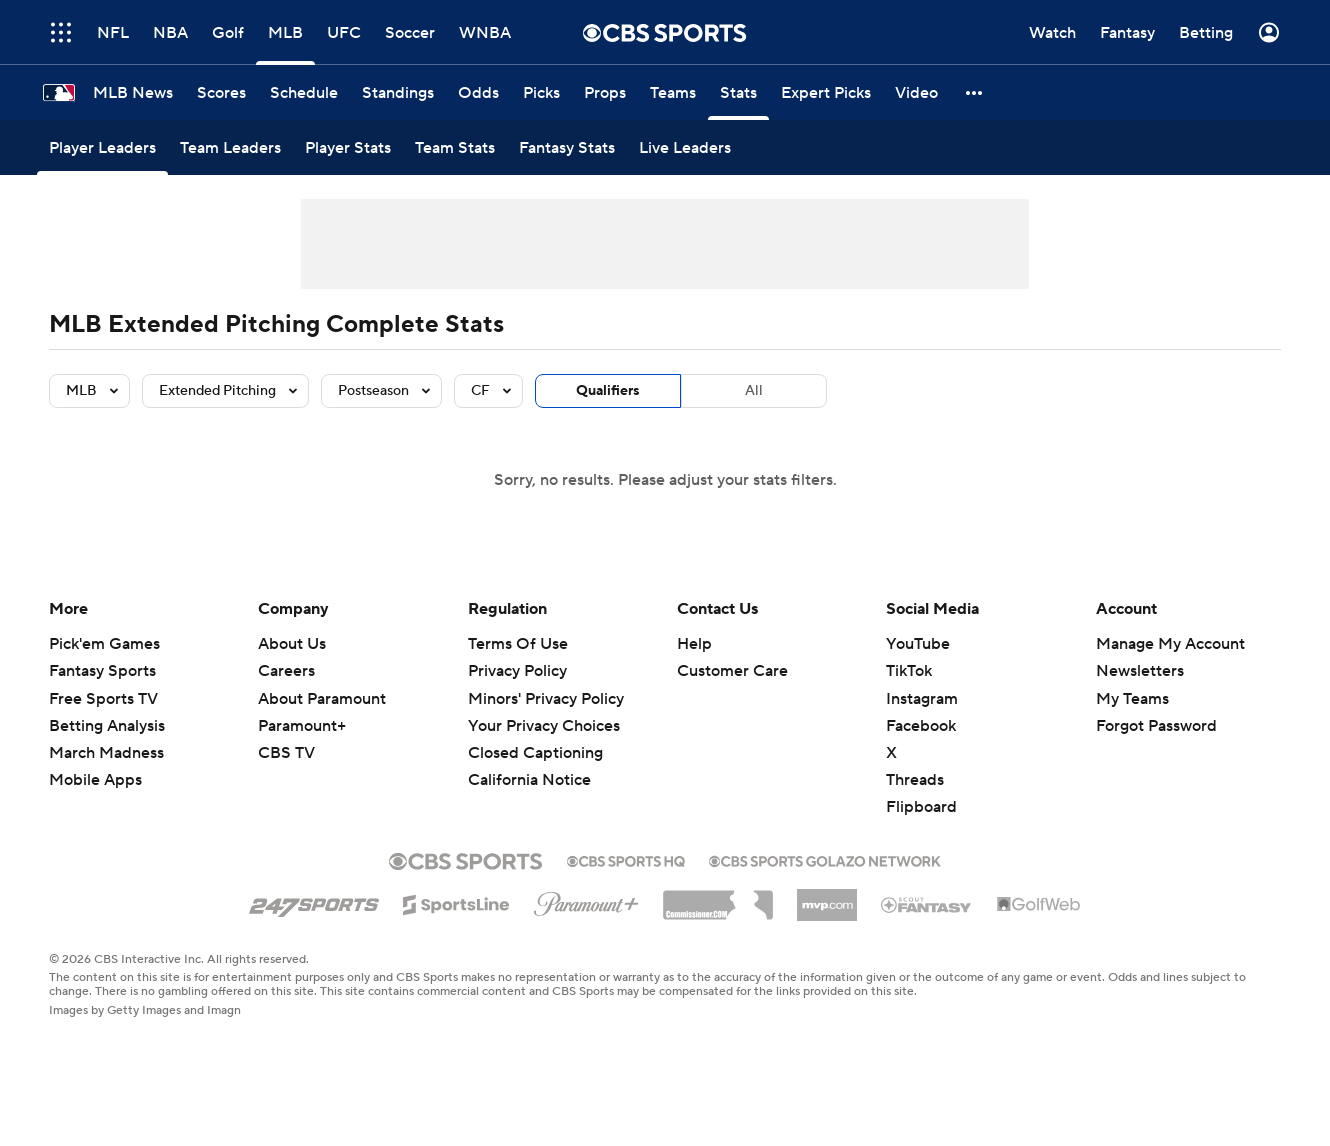  I want to click on YouTube, so click(918, 644).